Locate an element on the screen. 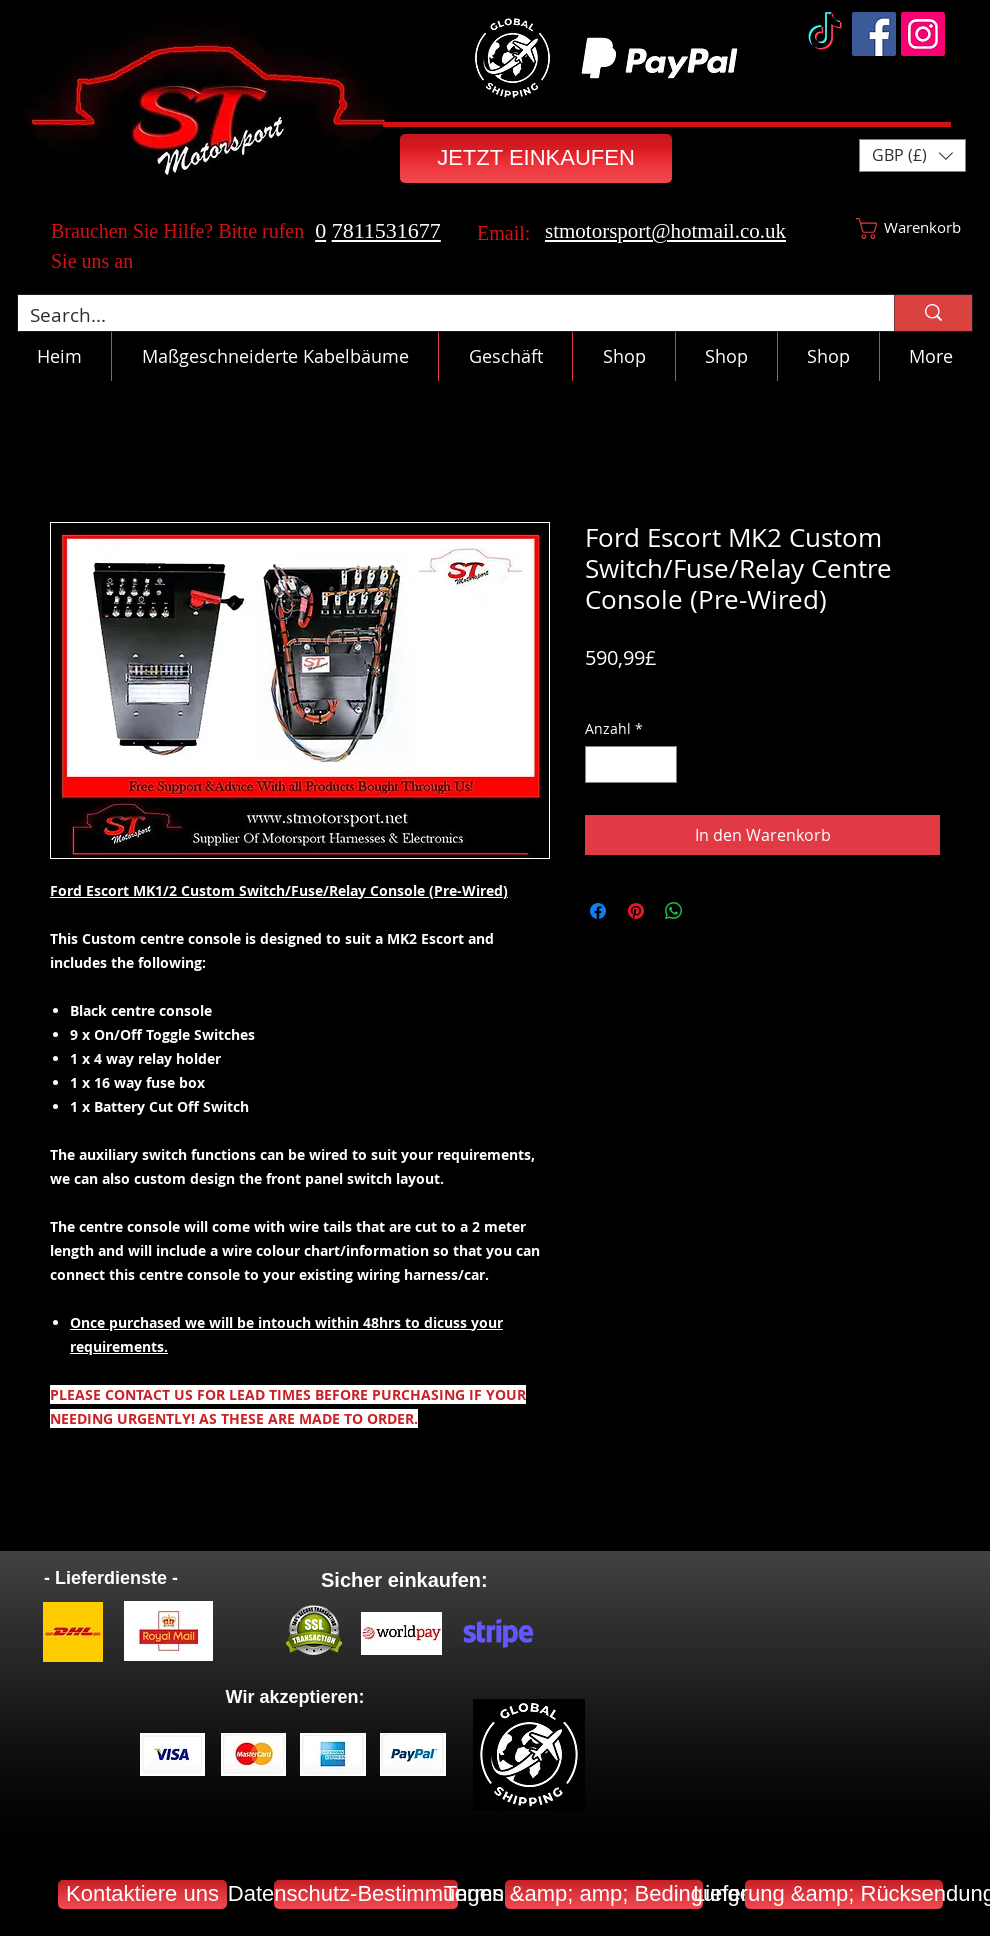  [Increment] is located at coordinates (661, 764).